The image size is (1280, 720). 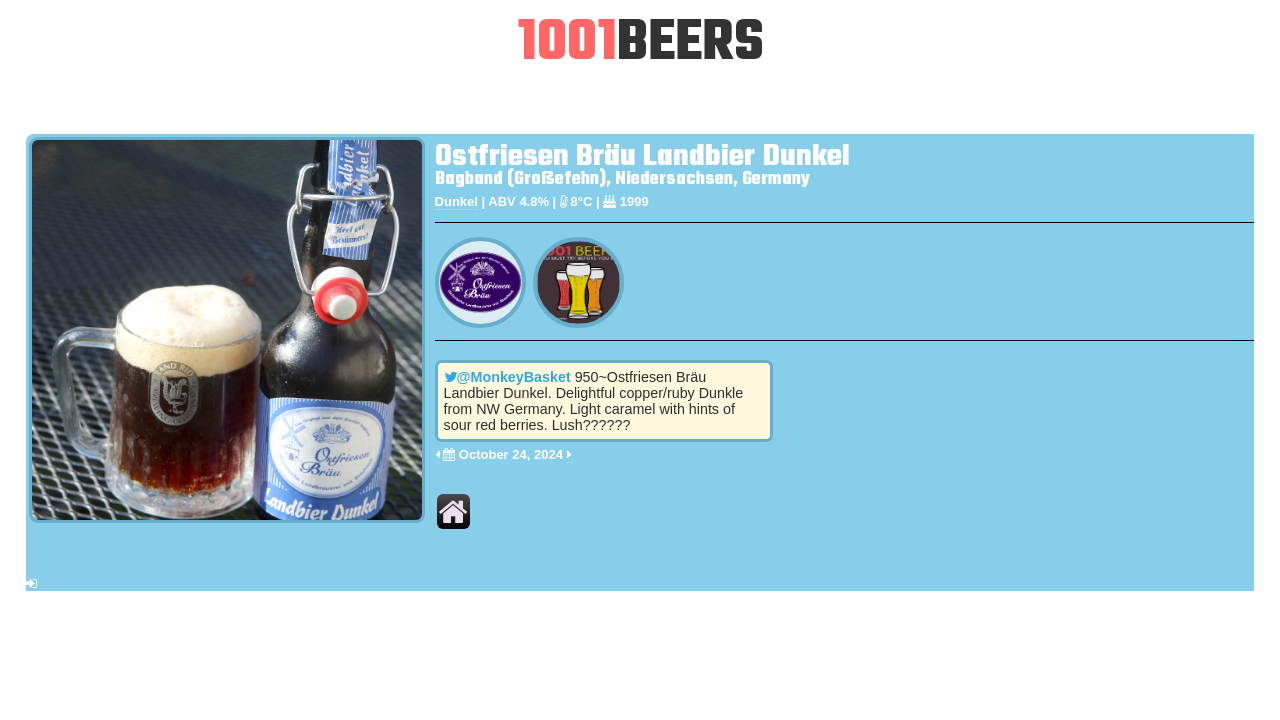 What do you see at coordinates (456, 201) in the screenshot?
I see `Dunkel` at bounding box center [456, 201].